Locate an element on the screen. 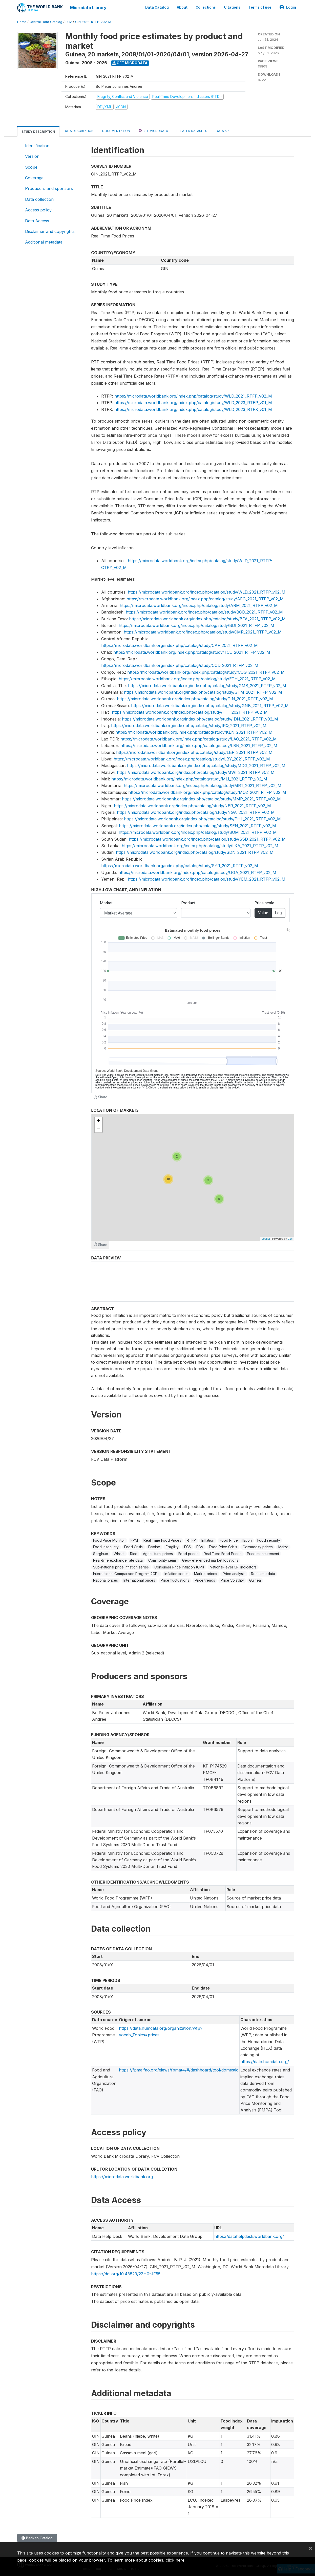 This screenshot has height=2576, width=315. https://microdata.worldbank.org/index.php/catalog/study/IRQ_2021_RTFP_v02_M is located at coordinates (188, 725).